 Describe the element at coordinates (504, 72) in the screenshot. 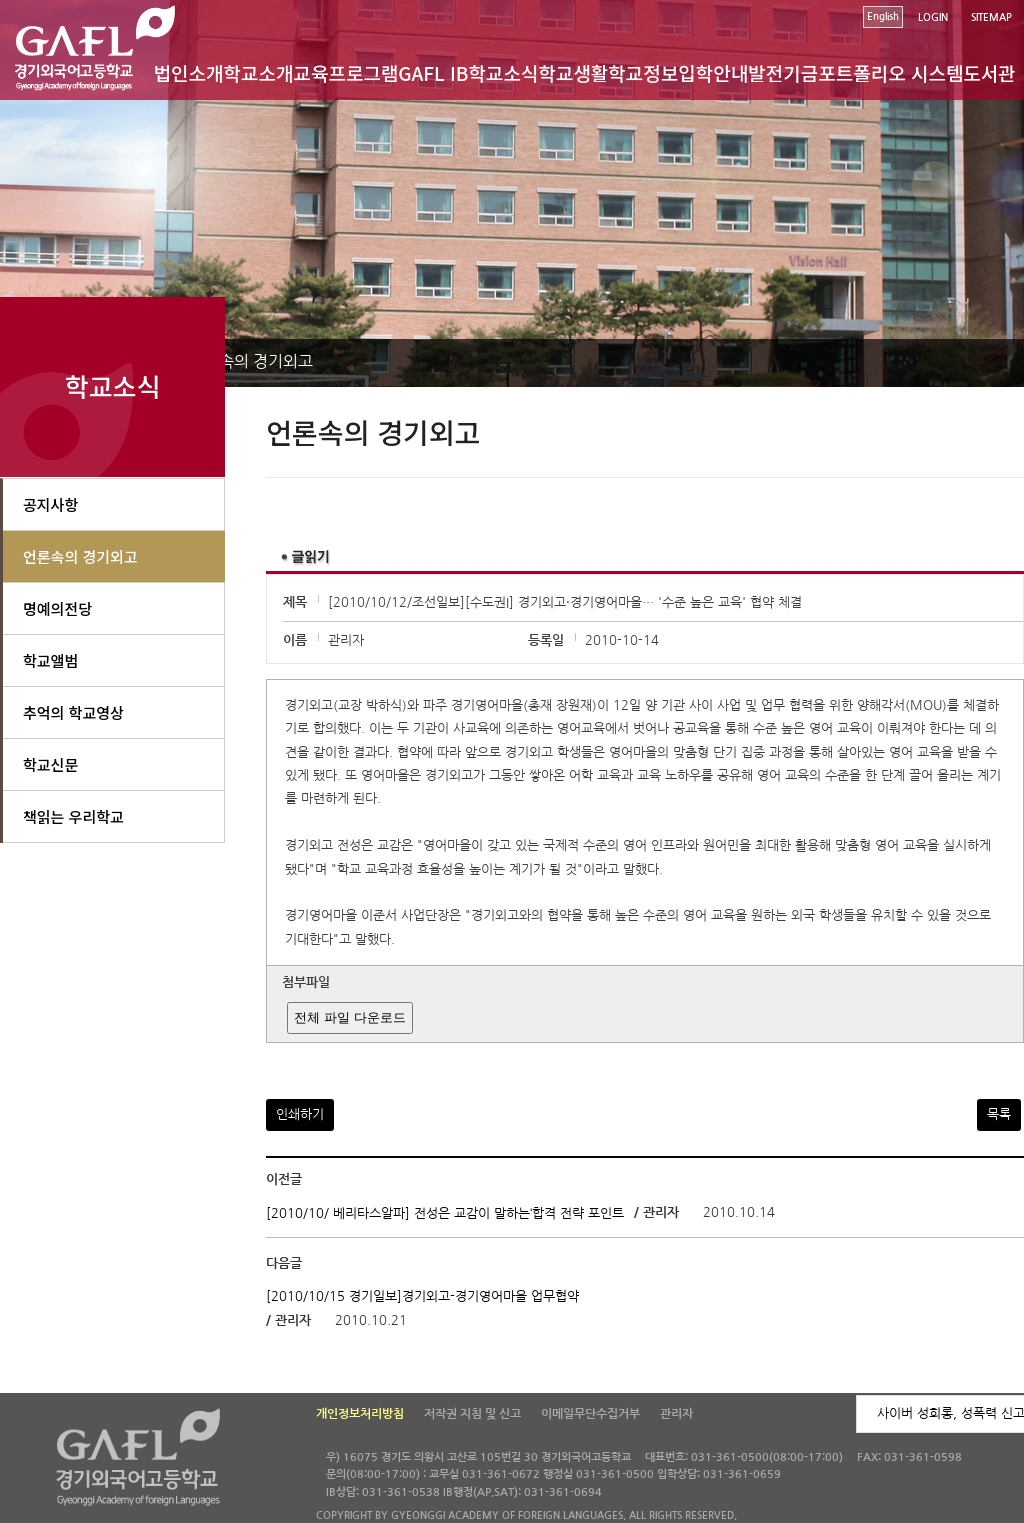

I see `학교소식` at that location.